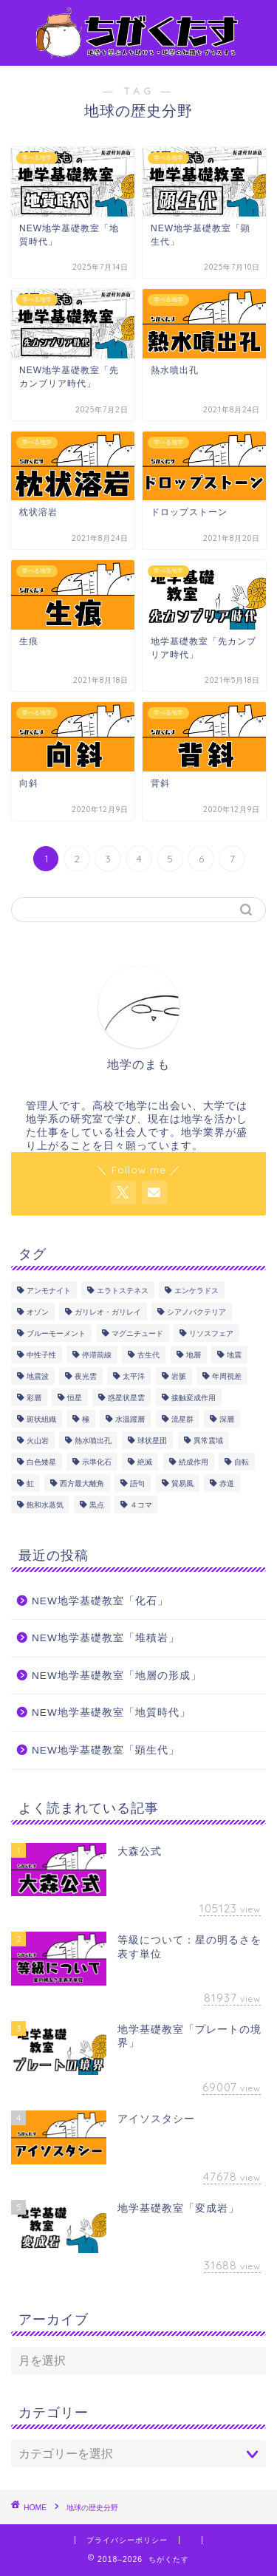 The height and width of the screenshot is (2576, 277). I want to click on 接触変成作用 [接触変成作用 (2個の項目)], so click(193, 1398).